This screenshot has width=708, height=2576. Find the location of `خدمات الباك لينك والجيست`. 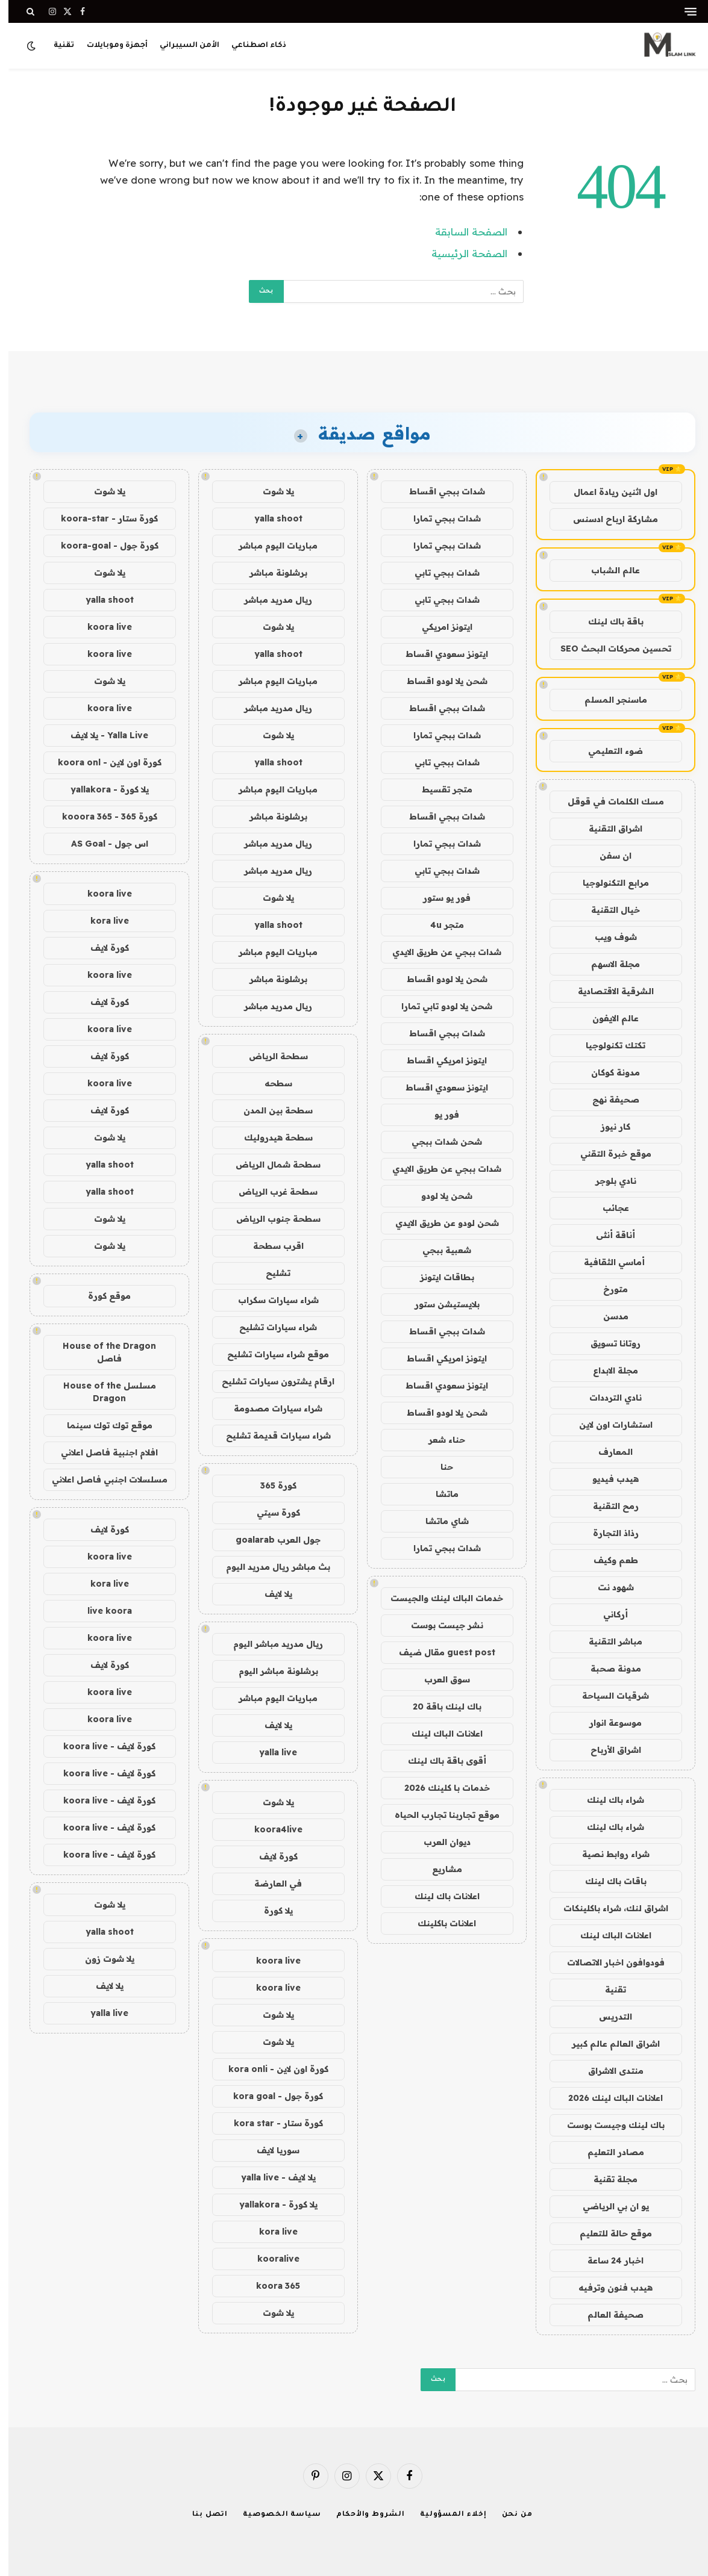

خدمات الباك لينك والجيست is located at coordinates (438, 1598).